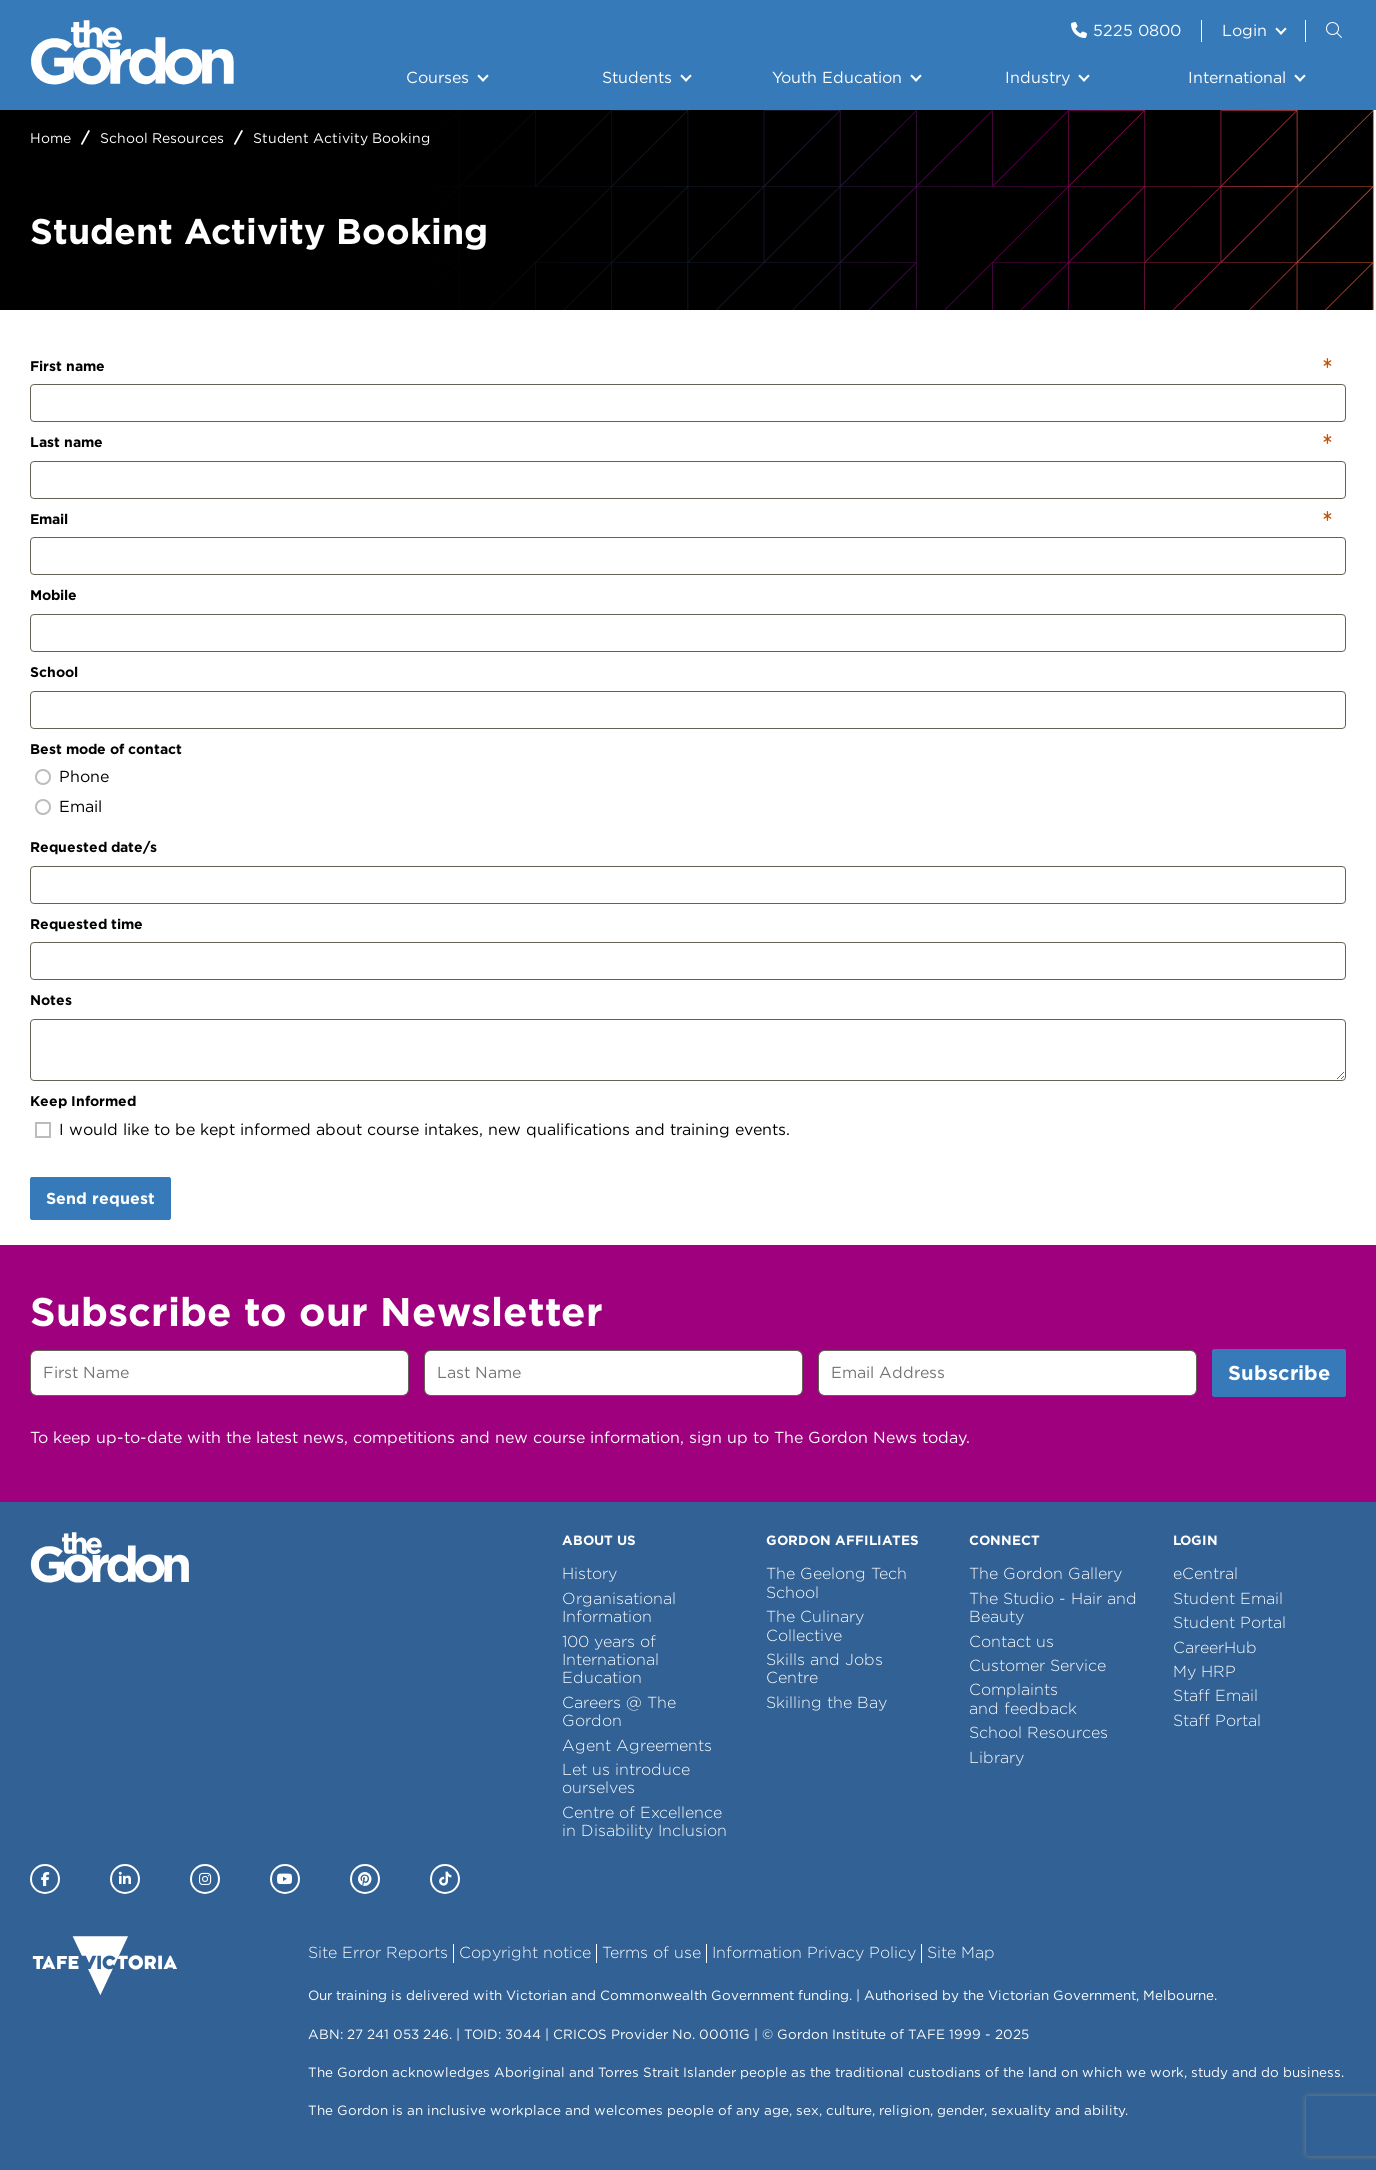 Image resolution: width=1376 pixels, height=2170 pixels. What do you see at coordinates (1037, 77) in the screenshot?
I see `Industry` at bounding box center [1037, 77].